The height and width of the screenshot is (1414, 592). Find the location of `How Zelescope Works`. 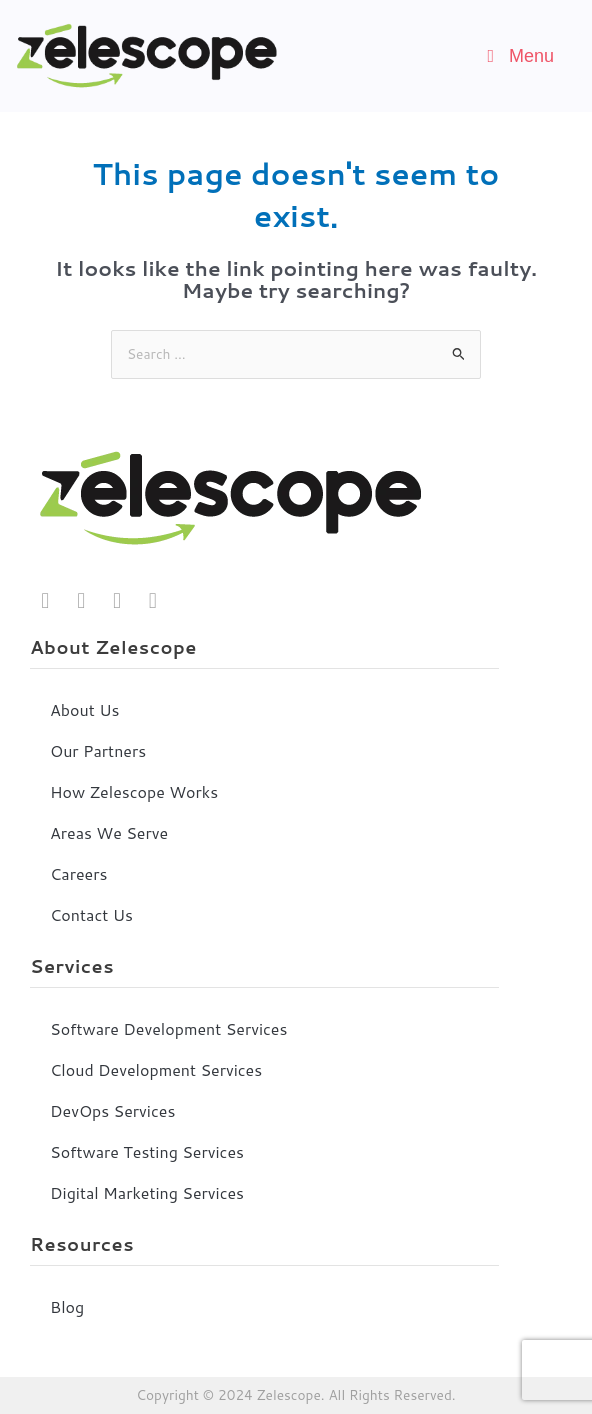

How Zelescope Works is located at coordinates (134, 791).